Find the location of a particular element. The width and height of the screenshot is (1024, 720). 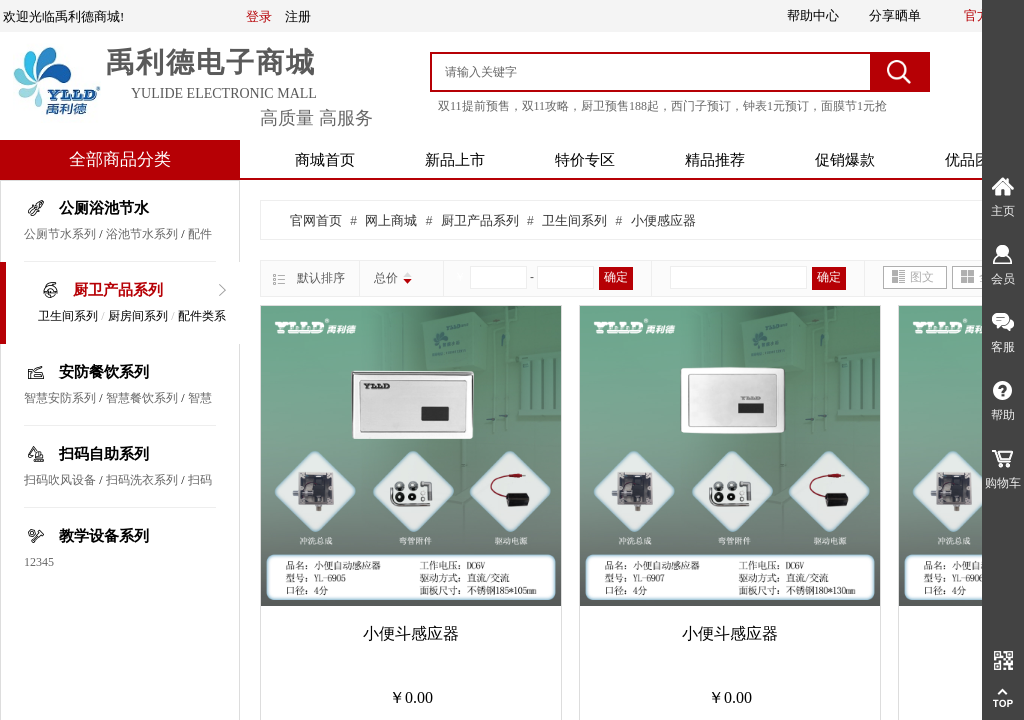

扫码洗衣系列 is located at coordinates (142, 480).